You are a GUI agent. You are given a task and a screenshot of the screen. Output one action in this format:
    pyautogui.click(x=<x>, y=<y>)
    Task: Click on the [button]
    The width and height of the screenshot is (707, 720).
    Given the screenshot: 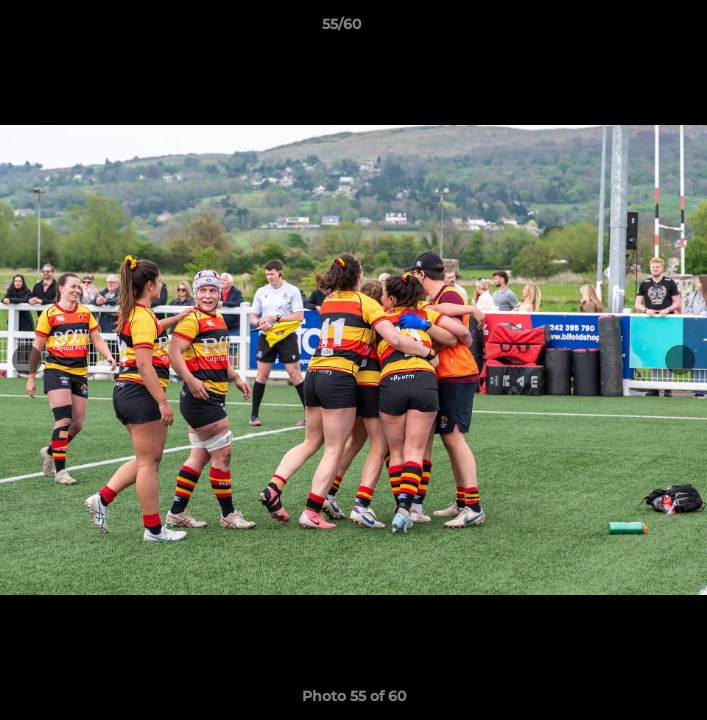 What is the action you would take?
    pyautogui.click(x=635, y=29)
    